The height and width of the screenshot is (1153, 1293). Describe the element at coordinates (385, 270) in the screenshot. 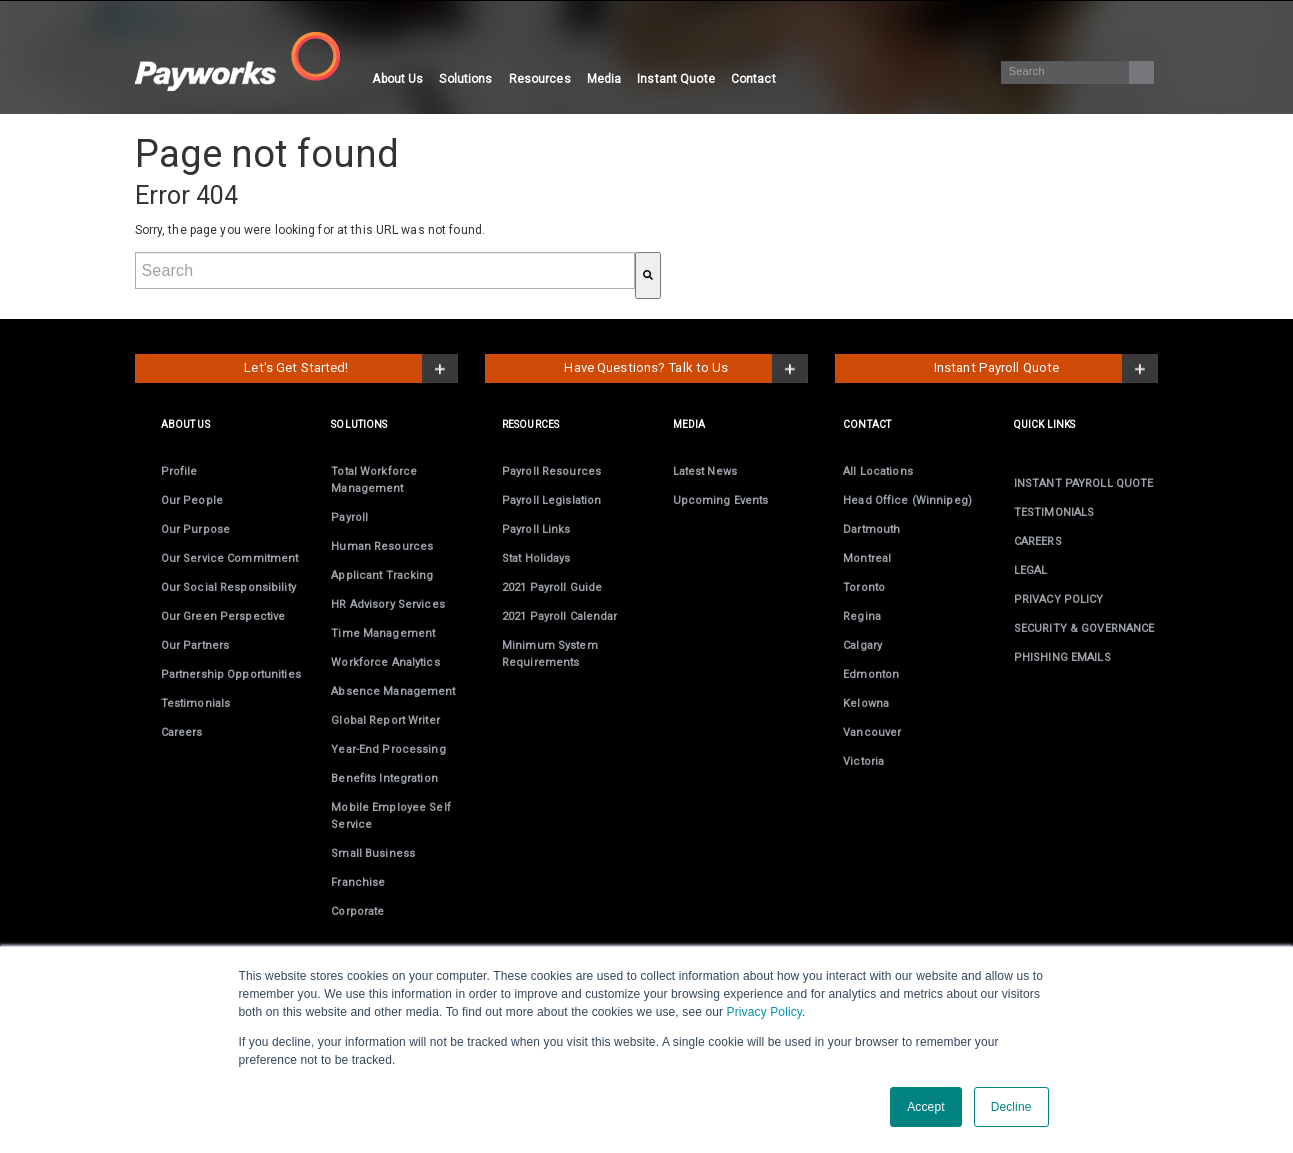

I see `[combobox]` at that location.